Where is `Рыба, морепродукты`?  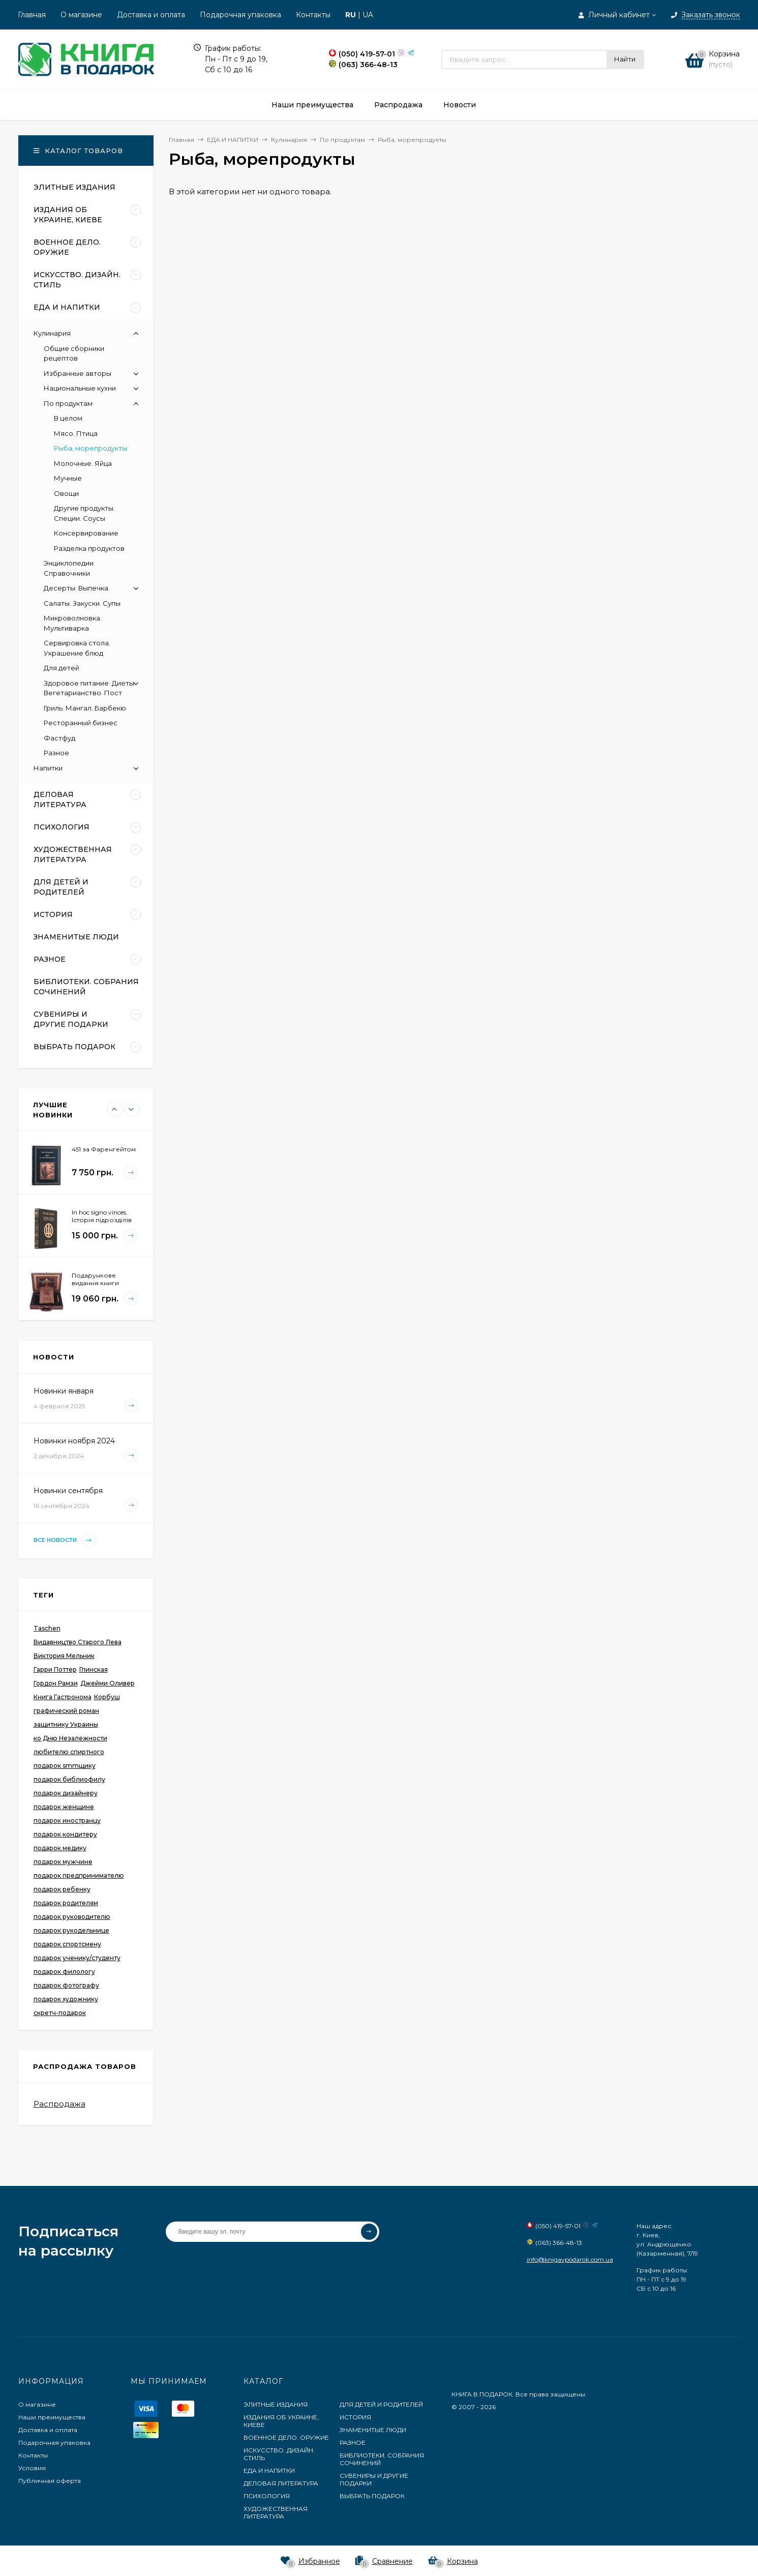
Рыба, морепродукты is located at coordinates (90, 448).